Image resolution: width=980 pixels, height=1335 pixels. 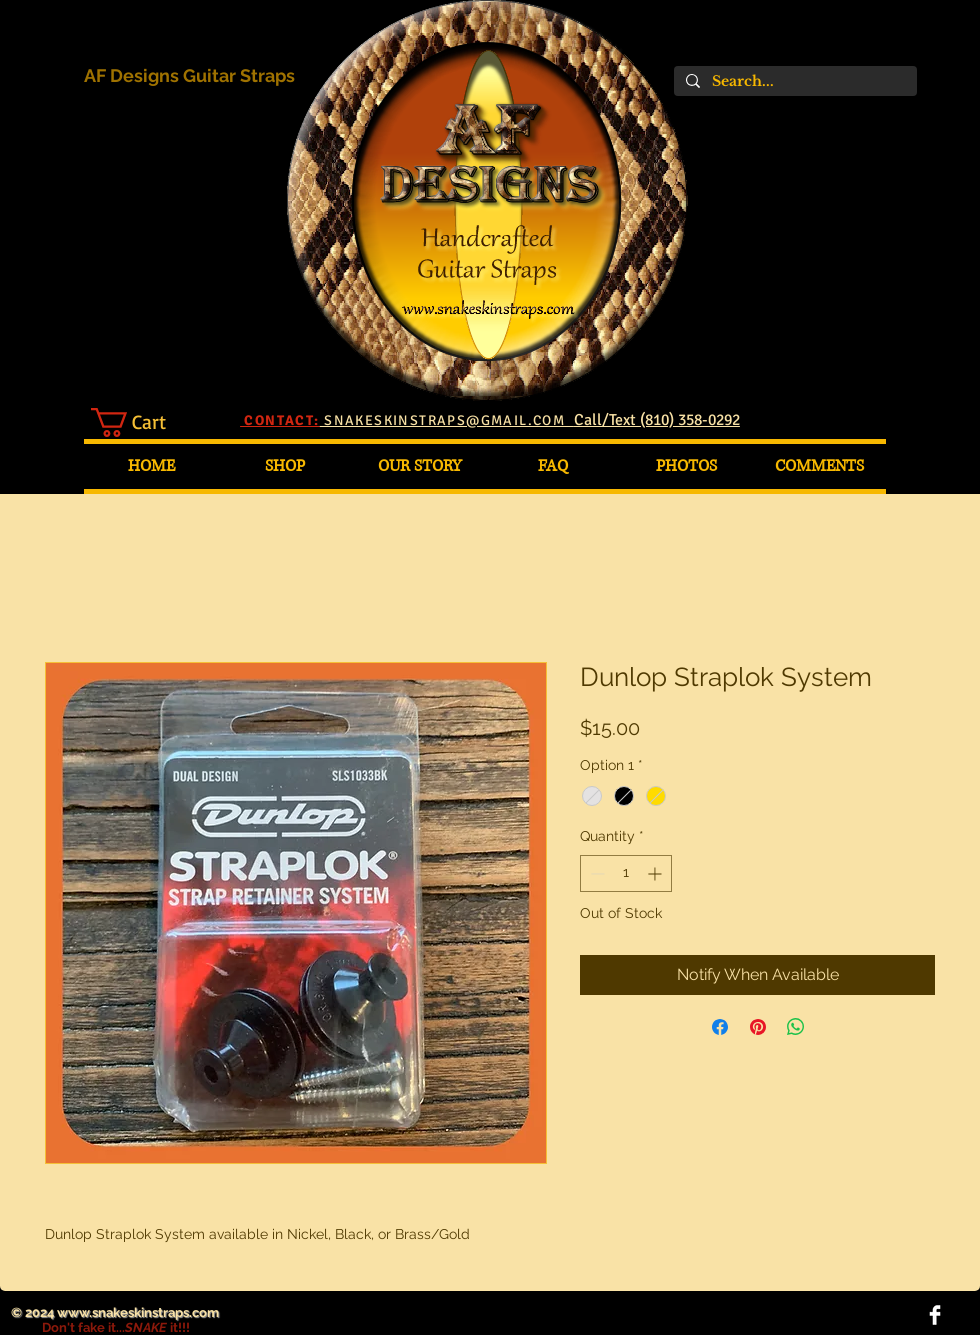 I want to click on [Share on WhatsApp], so click(x=796, y=1027).